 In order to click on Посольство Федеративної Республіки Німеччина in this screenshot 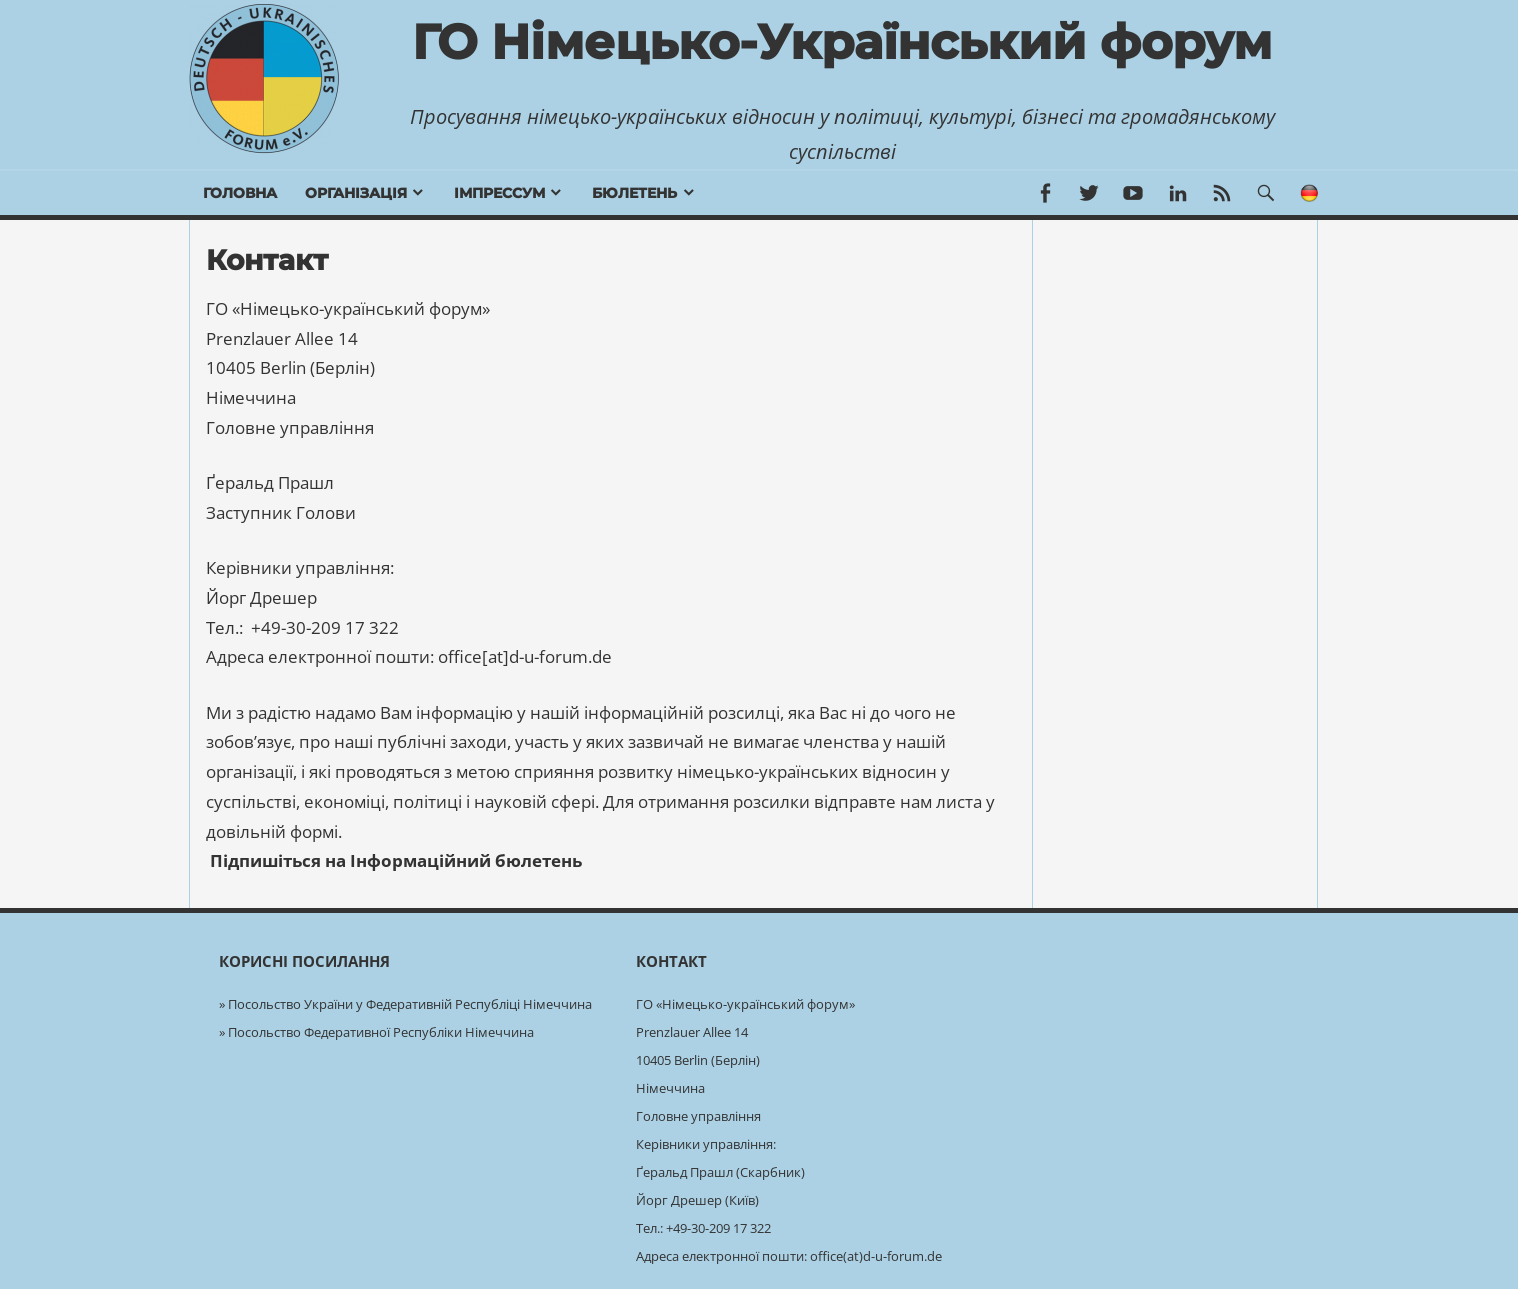, I will do `click(381, 1032)`.